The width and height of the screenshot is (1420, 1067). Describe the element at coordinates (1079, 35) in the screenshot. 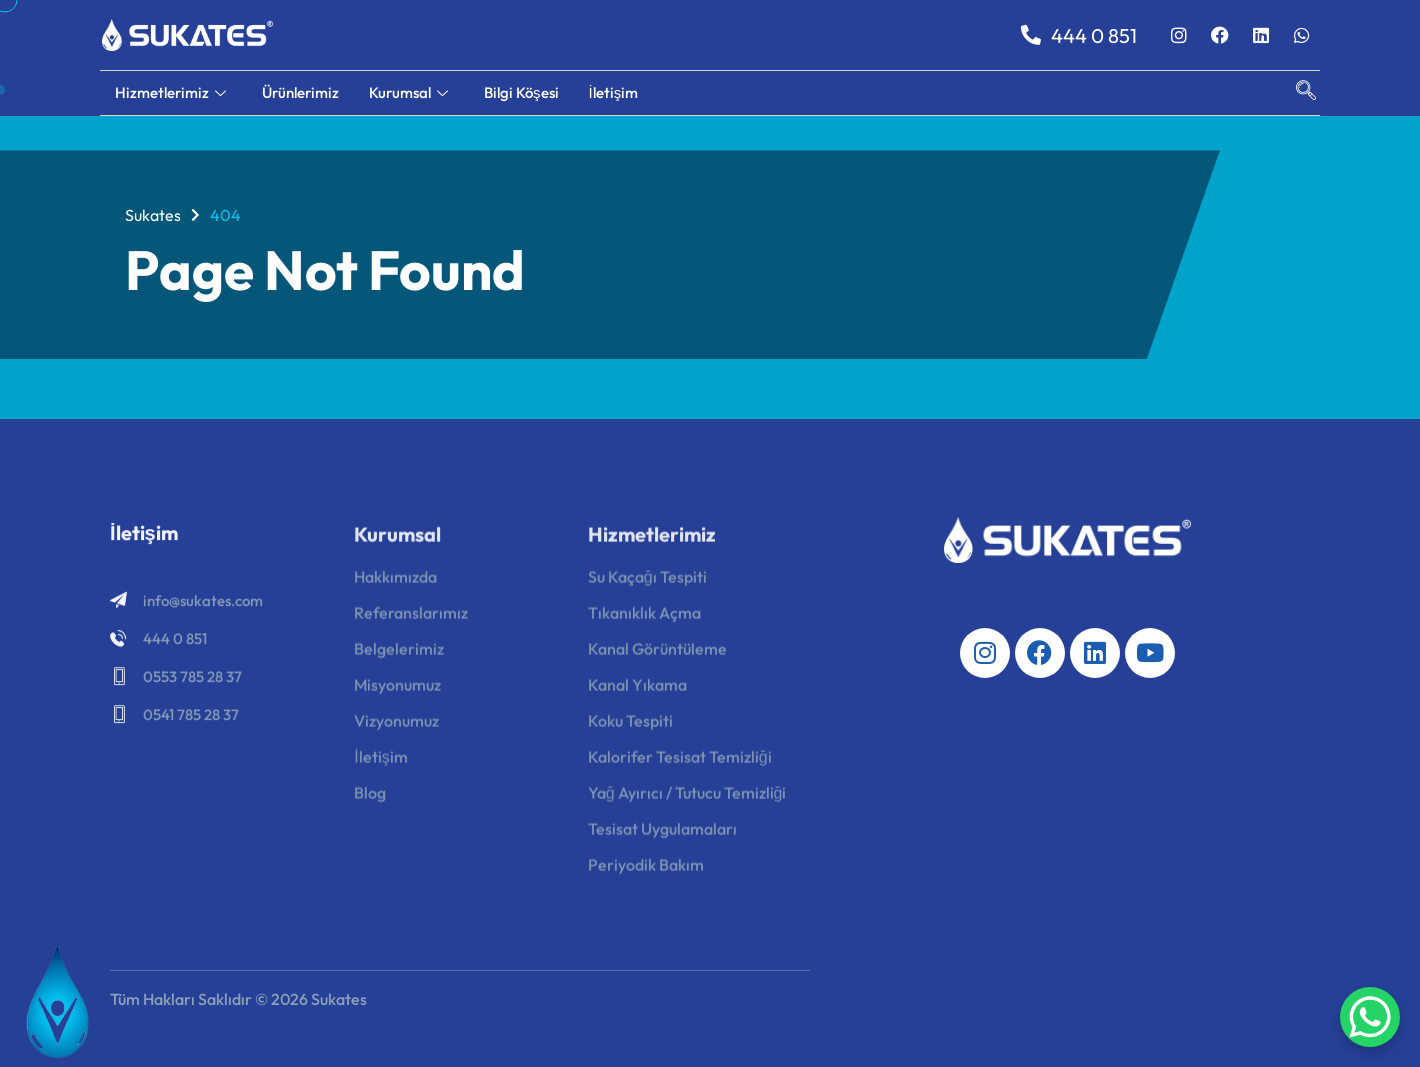

I see `444 0 851` at that location.